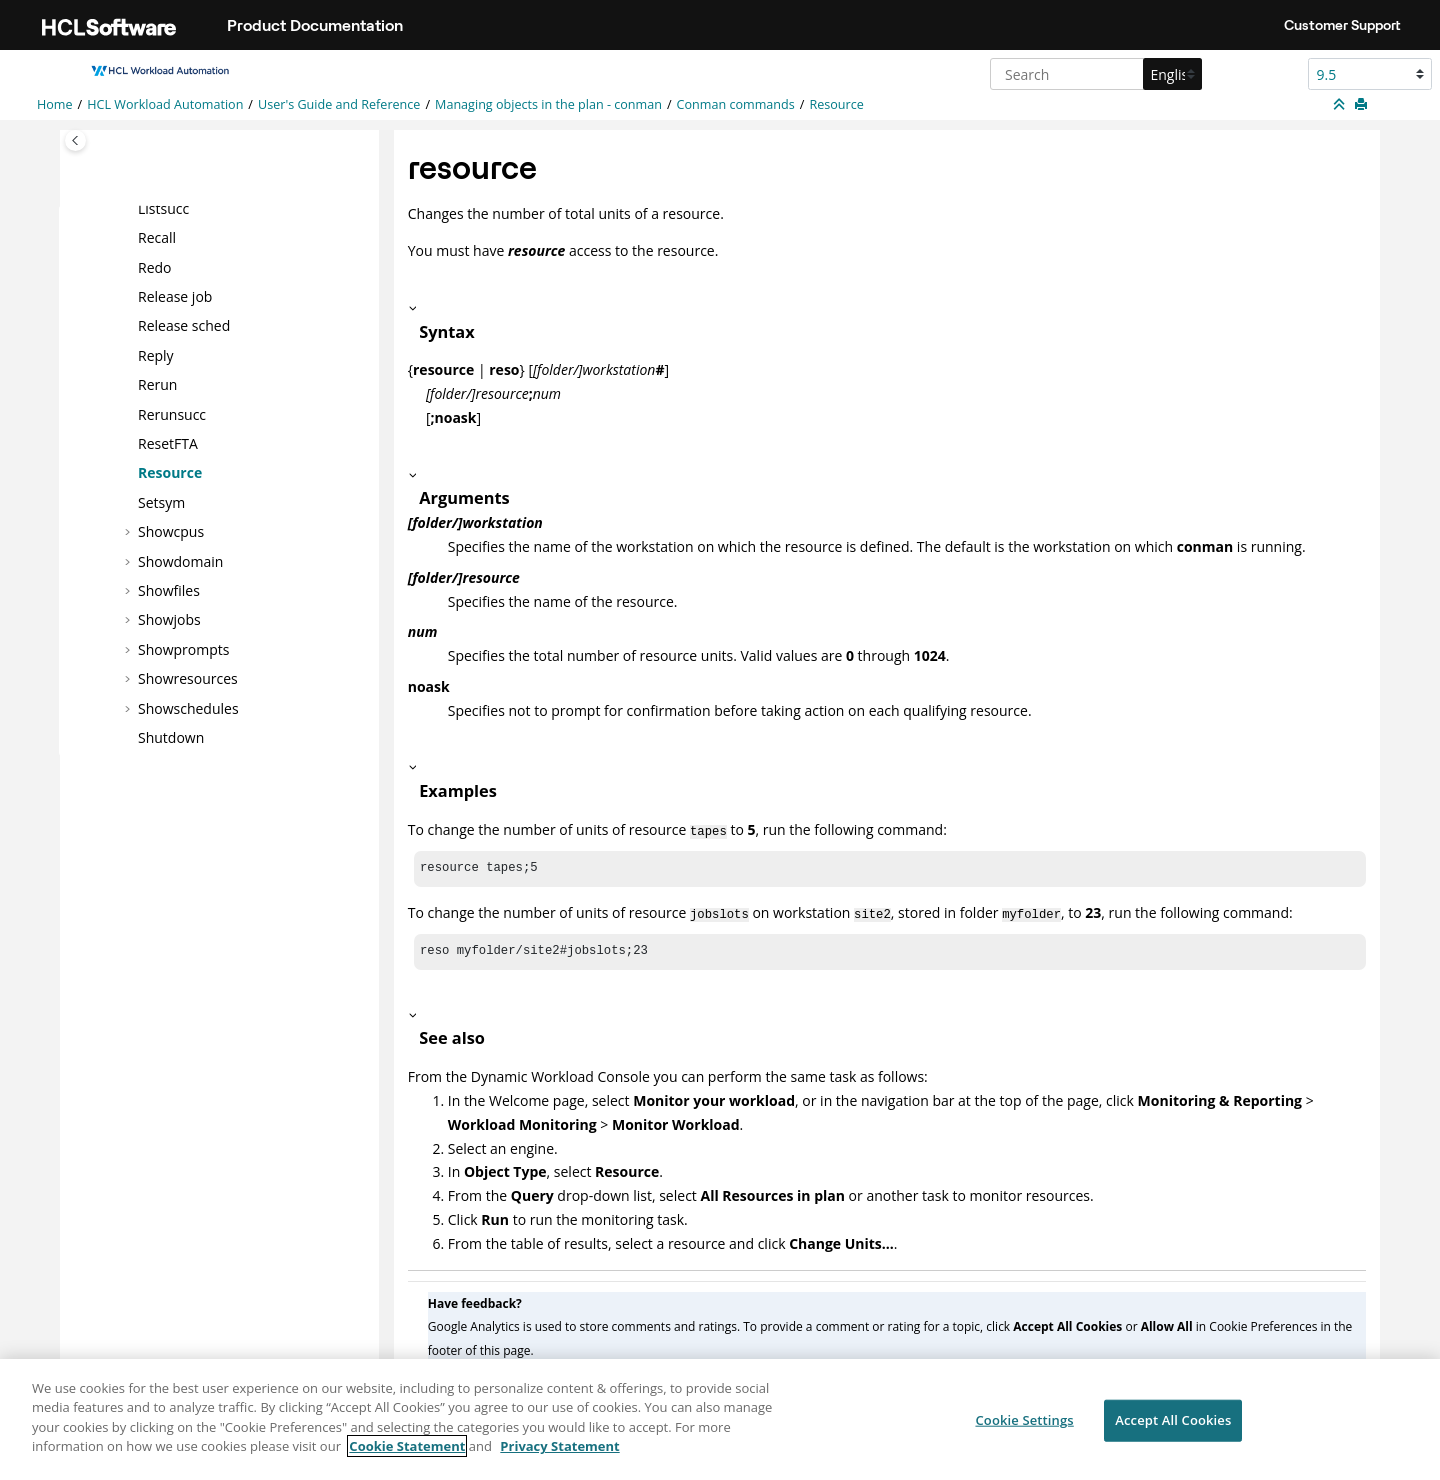 Image resolution: width=1440 pixels, height=1480 pixels. Describe the element at coordinates (559, 1456) in the screenshot. I see `Privacy Statement` at that location.